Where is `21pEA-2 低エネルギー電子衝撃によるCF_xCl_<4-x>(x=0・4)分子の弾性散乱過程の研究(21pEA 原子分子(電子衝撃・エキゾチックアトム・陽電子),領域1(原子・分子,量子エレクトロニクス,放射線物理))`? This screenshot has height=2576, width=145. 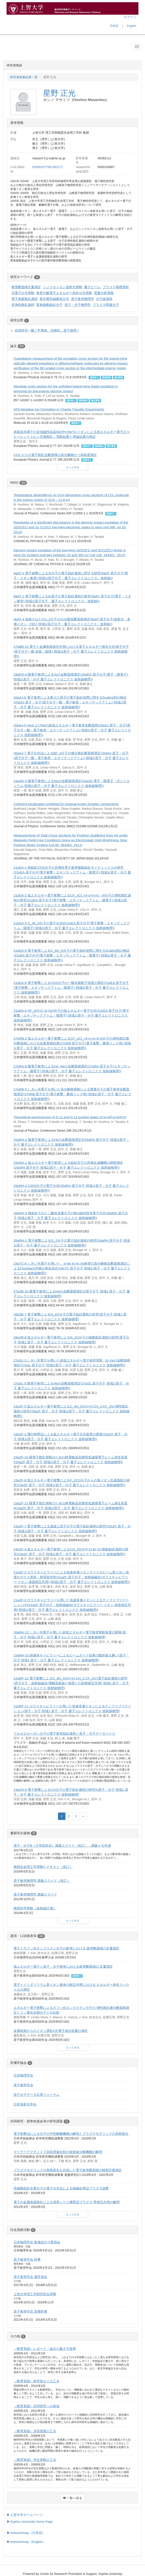 21pEA-2 低エネルギー電子衝撃によるCF_xCl_<4-x>(x=0・4)分子の弾性散乱過程の研究(21pEA 原子分子(電子衝撃・エキゾチックアトム・陽電子),領域1(原子・分子,量子エレクトロニクス,放射線物理)) is located at coordinates (72, 900).